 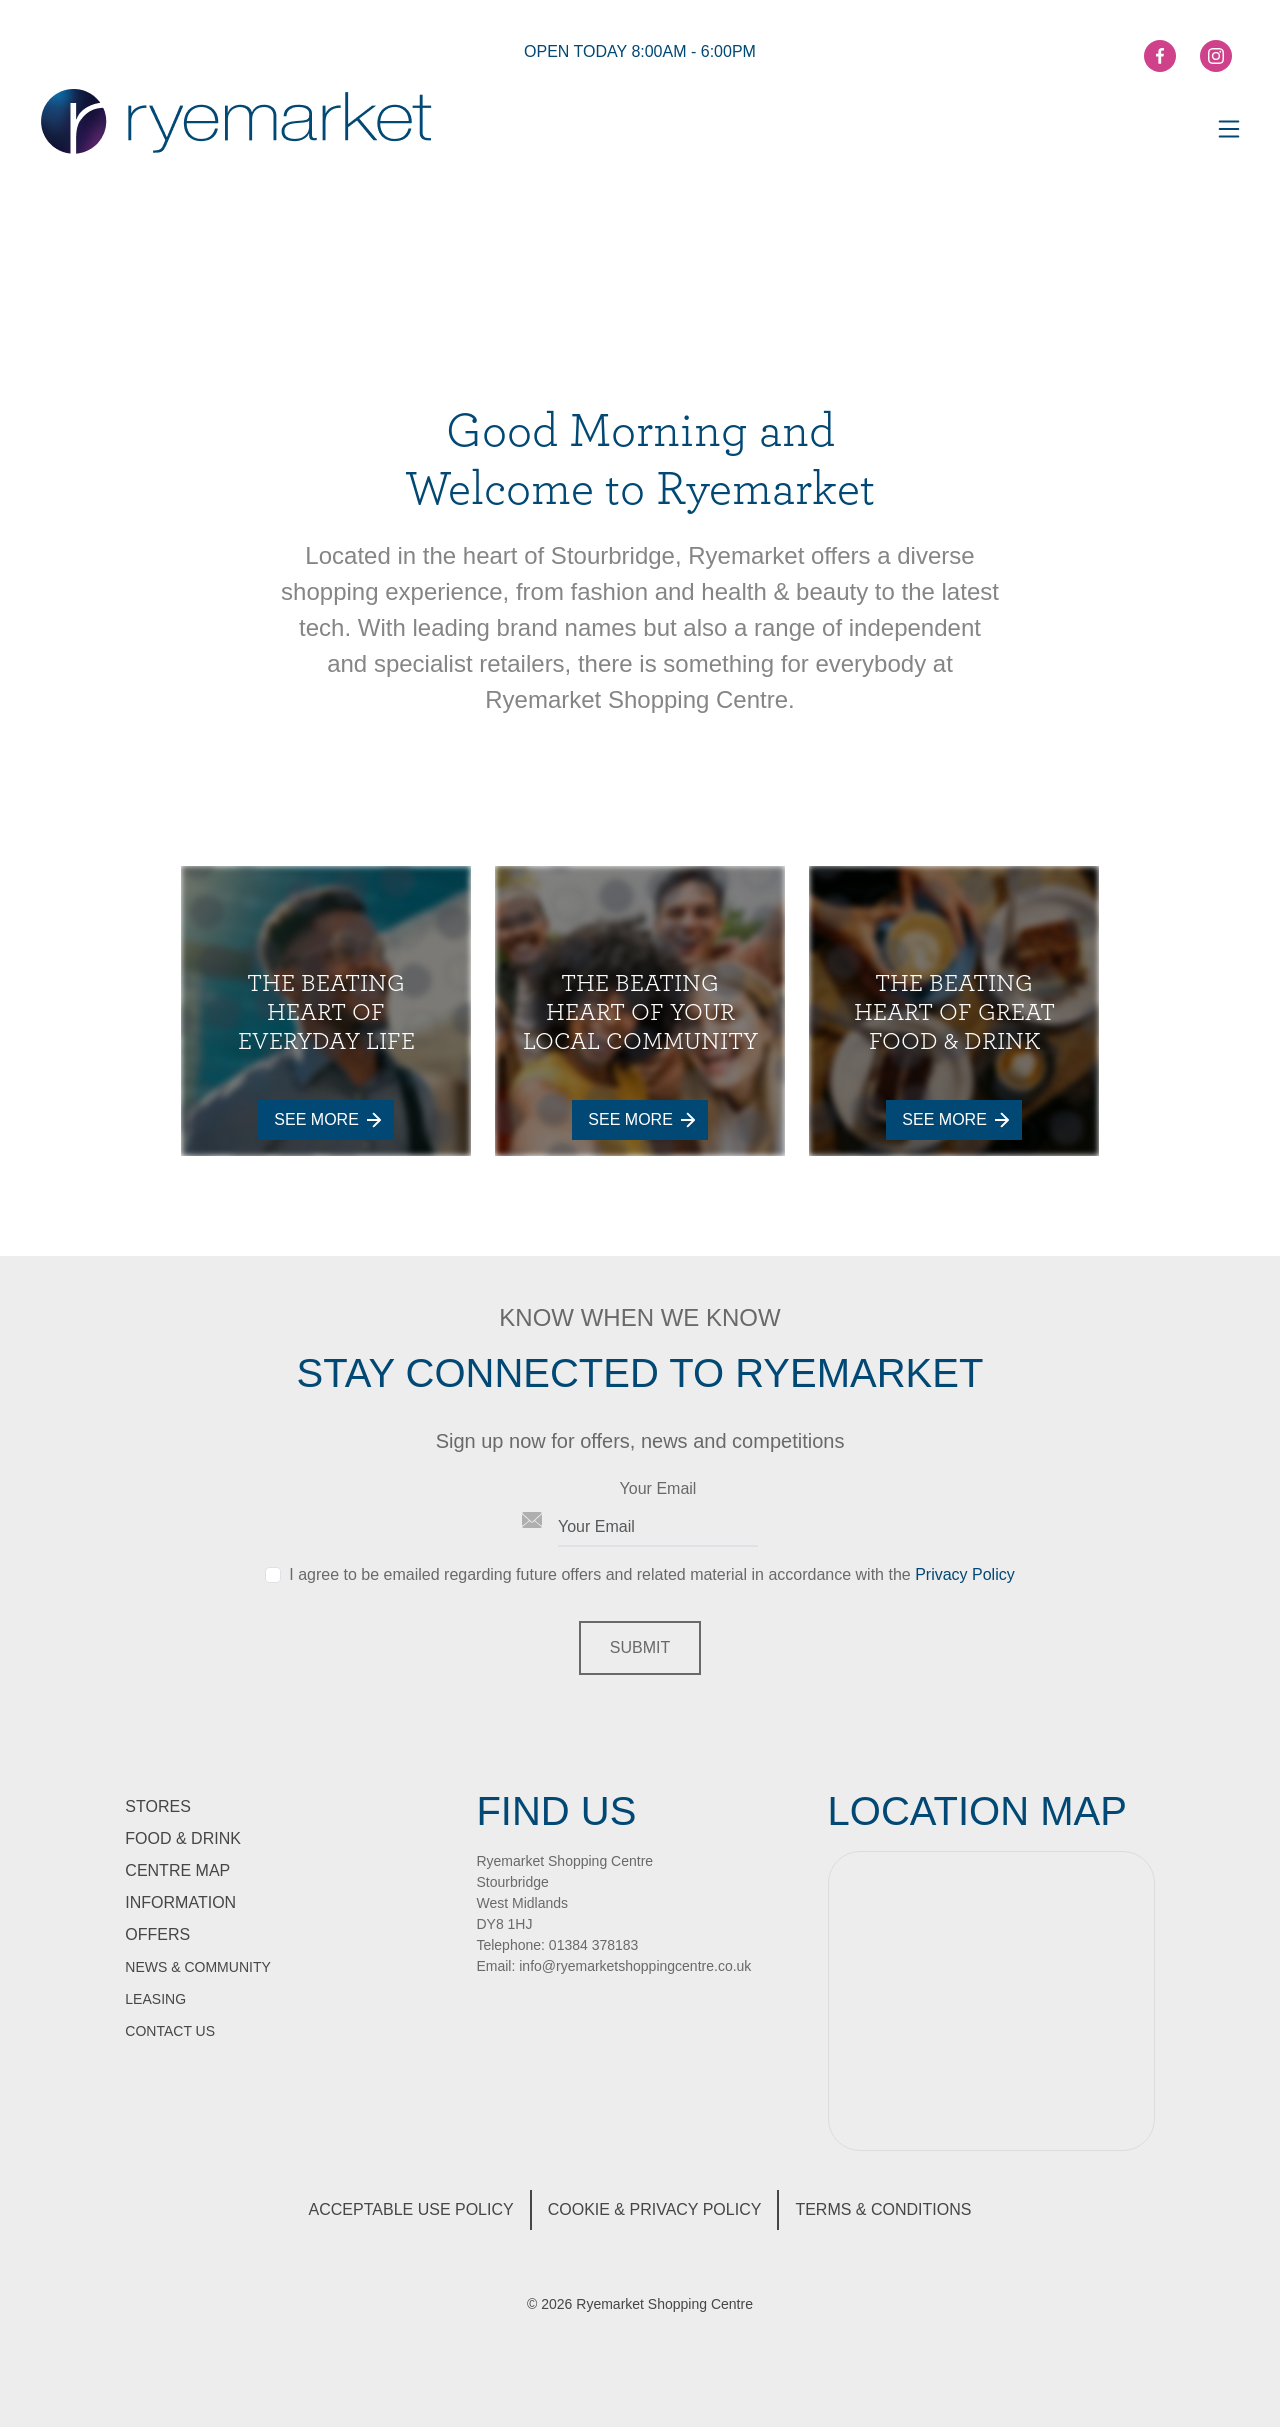 What do you see at coordinates (183, 1838) in the screenshot?
I see `Food & Drink` at bounding box center [183, 1838].